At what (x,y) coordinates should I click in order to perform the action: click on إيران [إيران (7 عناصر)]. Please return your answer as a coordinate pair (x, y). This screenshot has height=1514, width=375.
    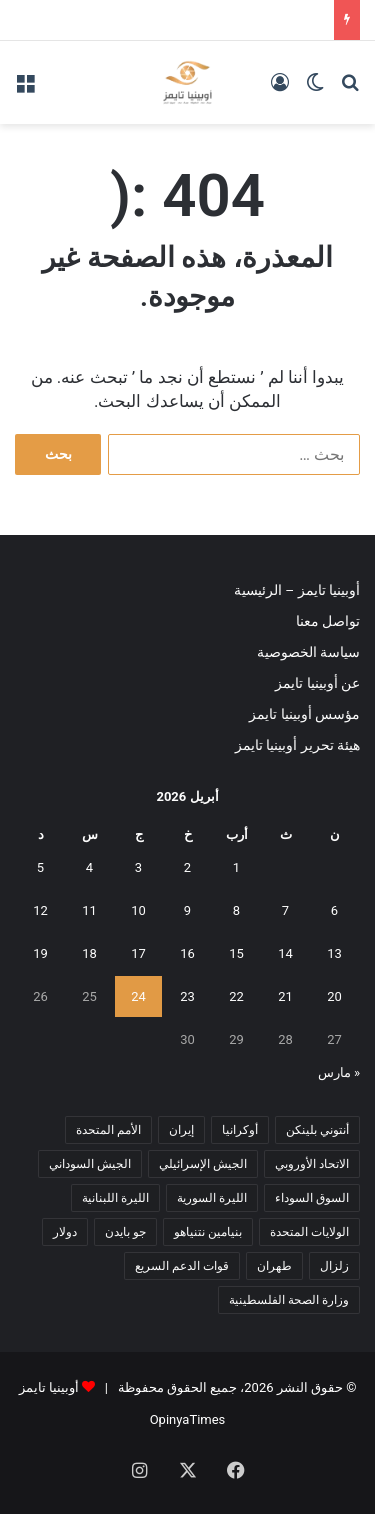
    Looking at the image, I should click on (181, 1130).